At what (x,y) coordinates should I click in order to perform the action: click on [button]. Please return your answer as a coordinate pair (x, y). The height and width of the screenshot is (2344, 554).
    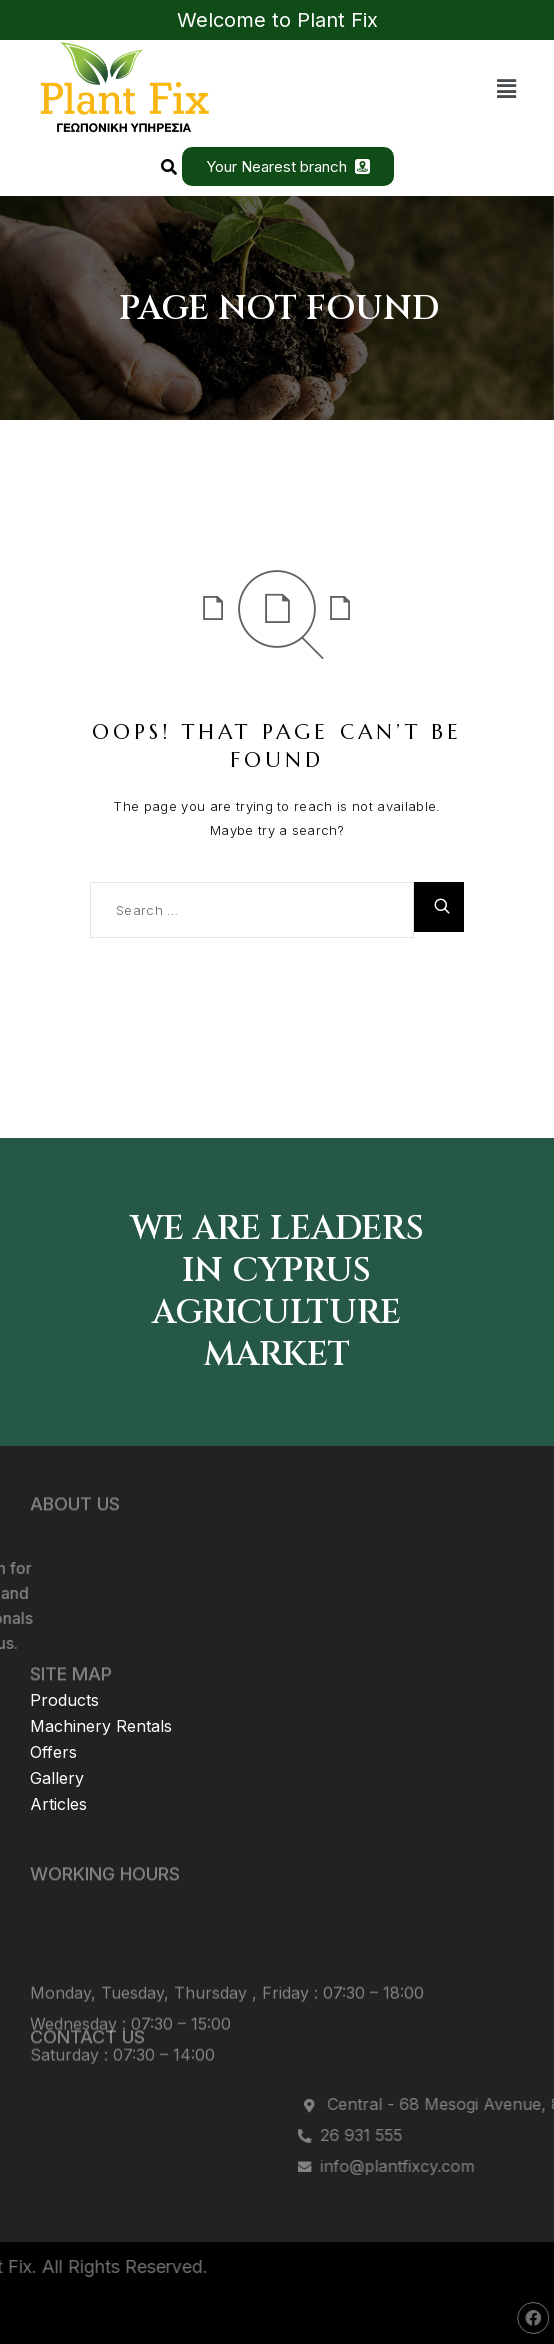
    Looking at the image, I should click on (507, 88).